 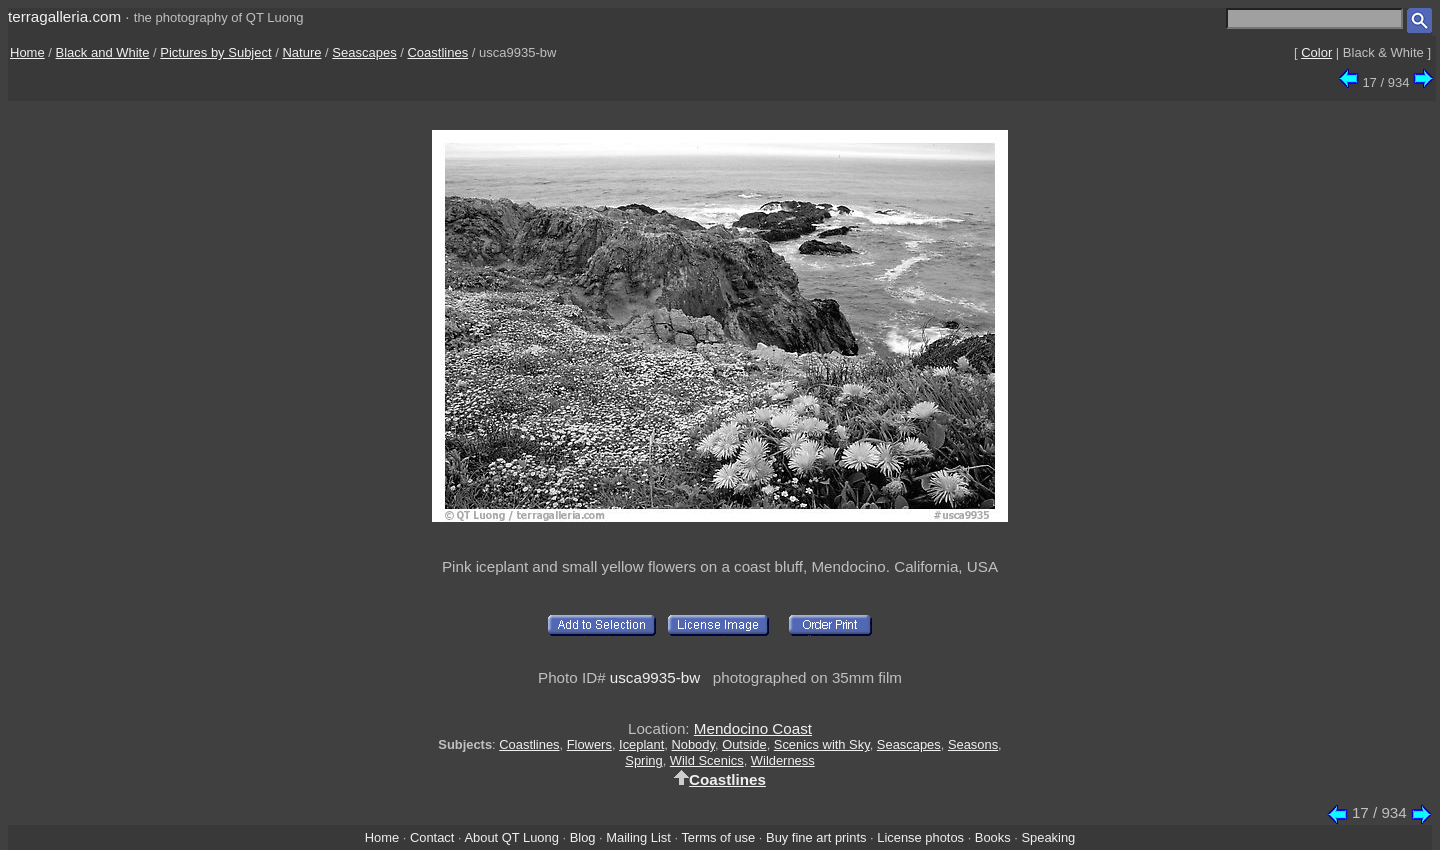 I want to click on Books, so click(x=993, y=837).